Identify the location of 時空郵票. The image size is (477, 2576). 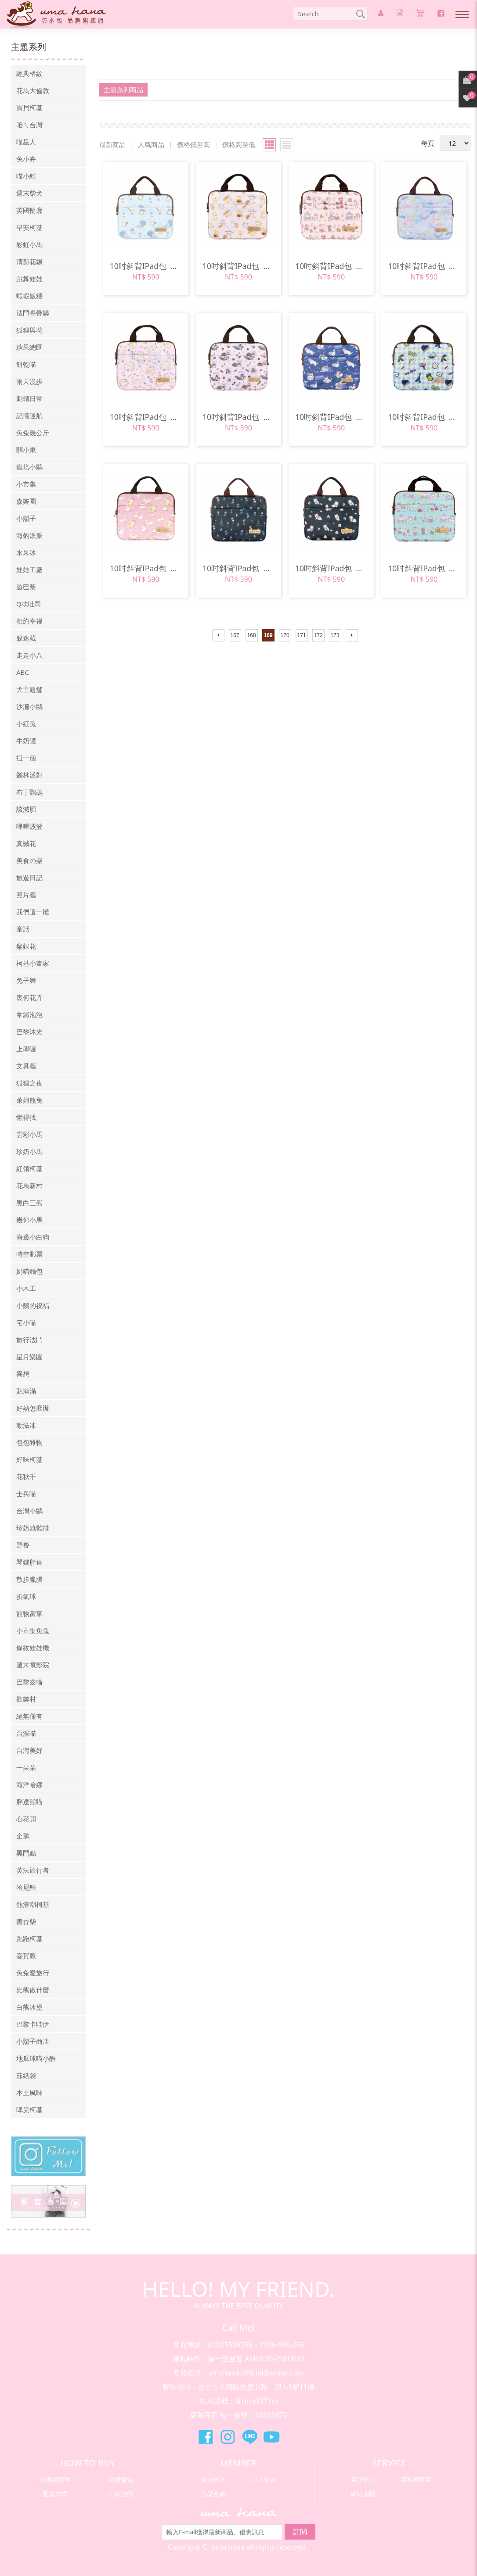
(29, 1254).